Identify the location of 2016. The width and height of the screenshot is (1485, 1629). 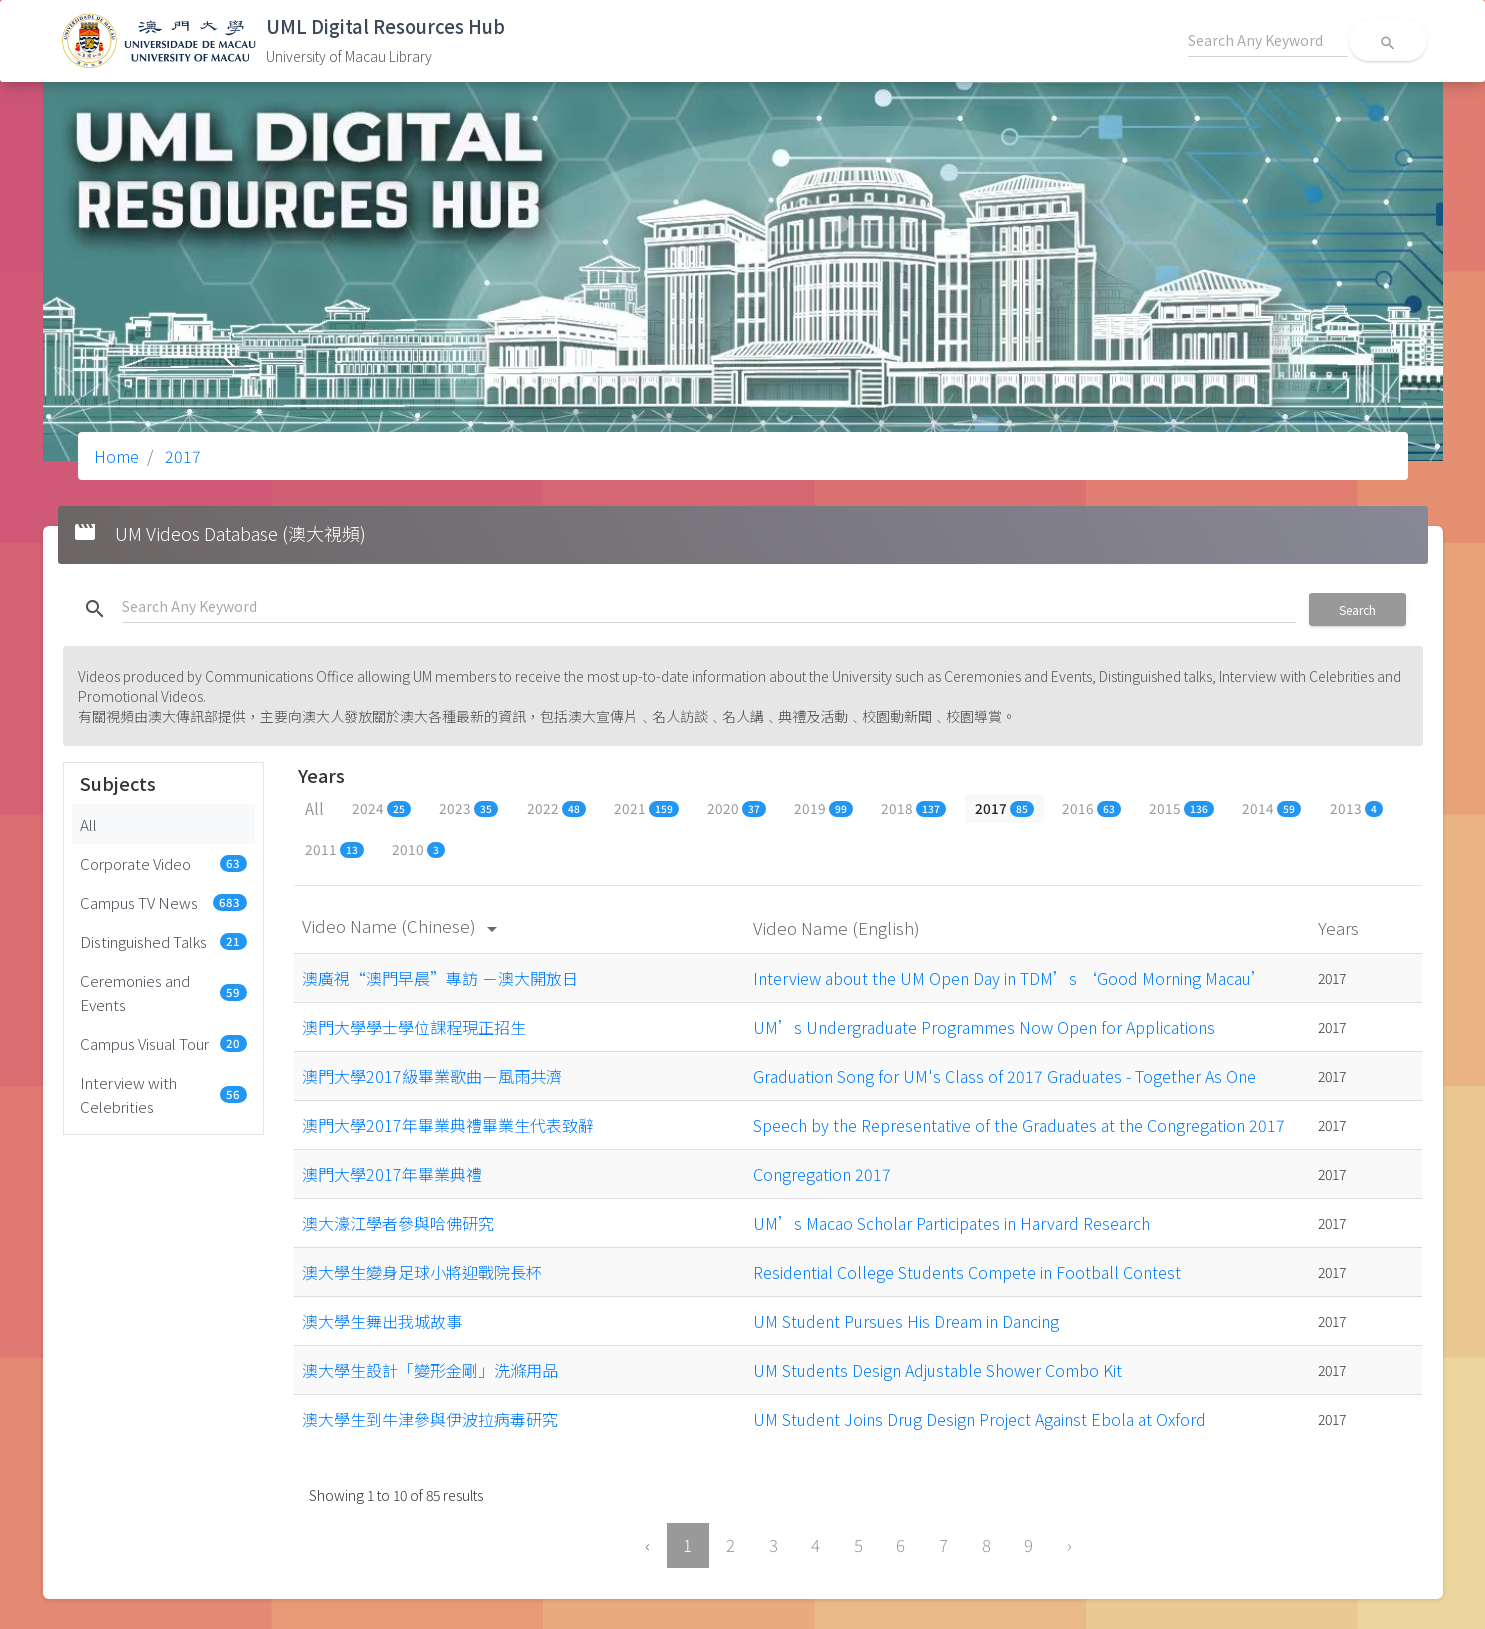
(1091, 808).